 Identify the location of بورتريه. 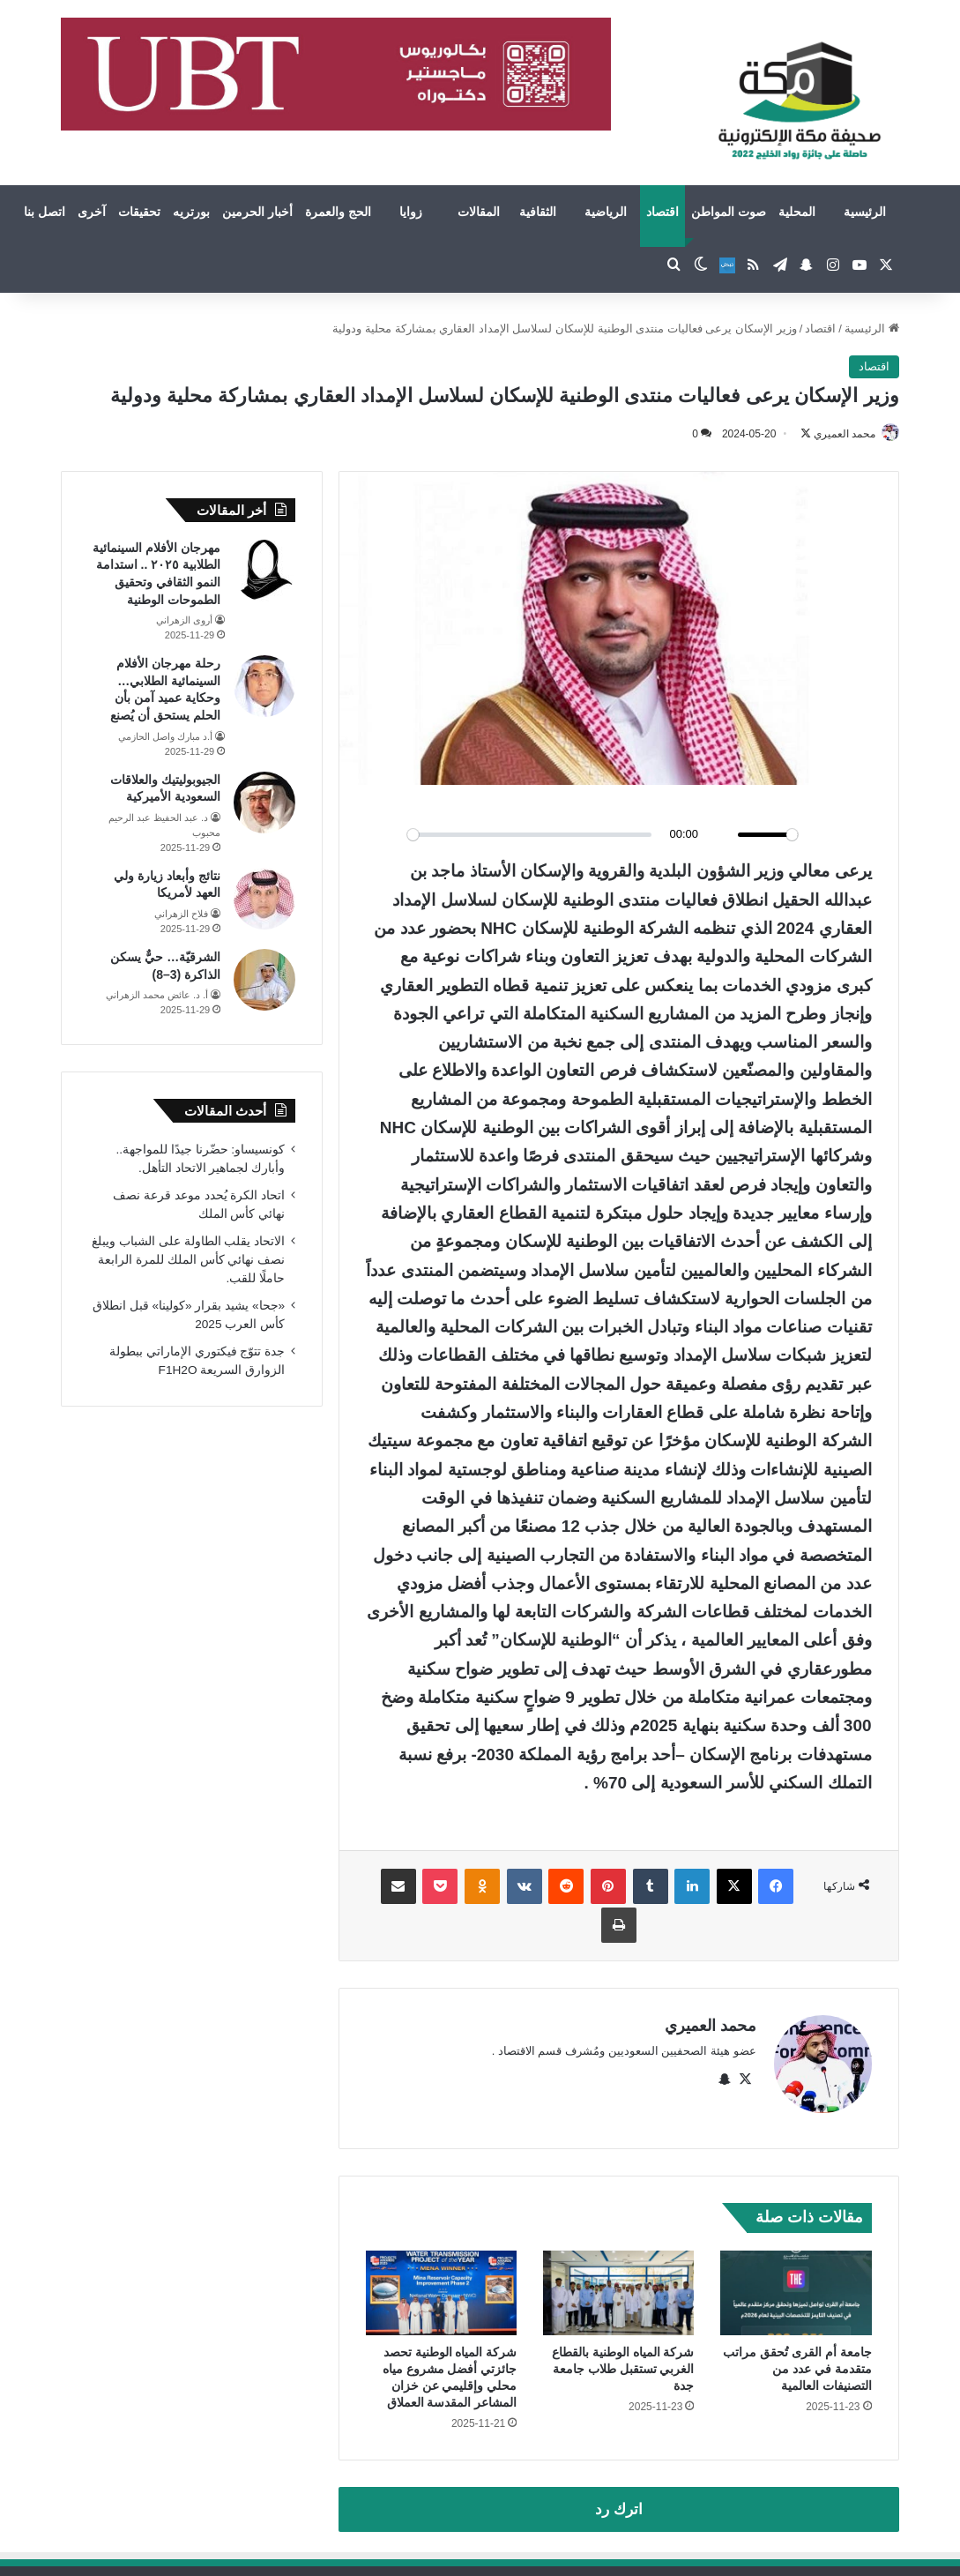
(191, 212).